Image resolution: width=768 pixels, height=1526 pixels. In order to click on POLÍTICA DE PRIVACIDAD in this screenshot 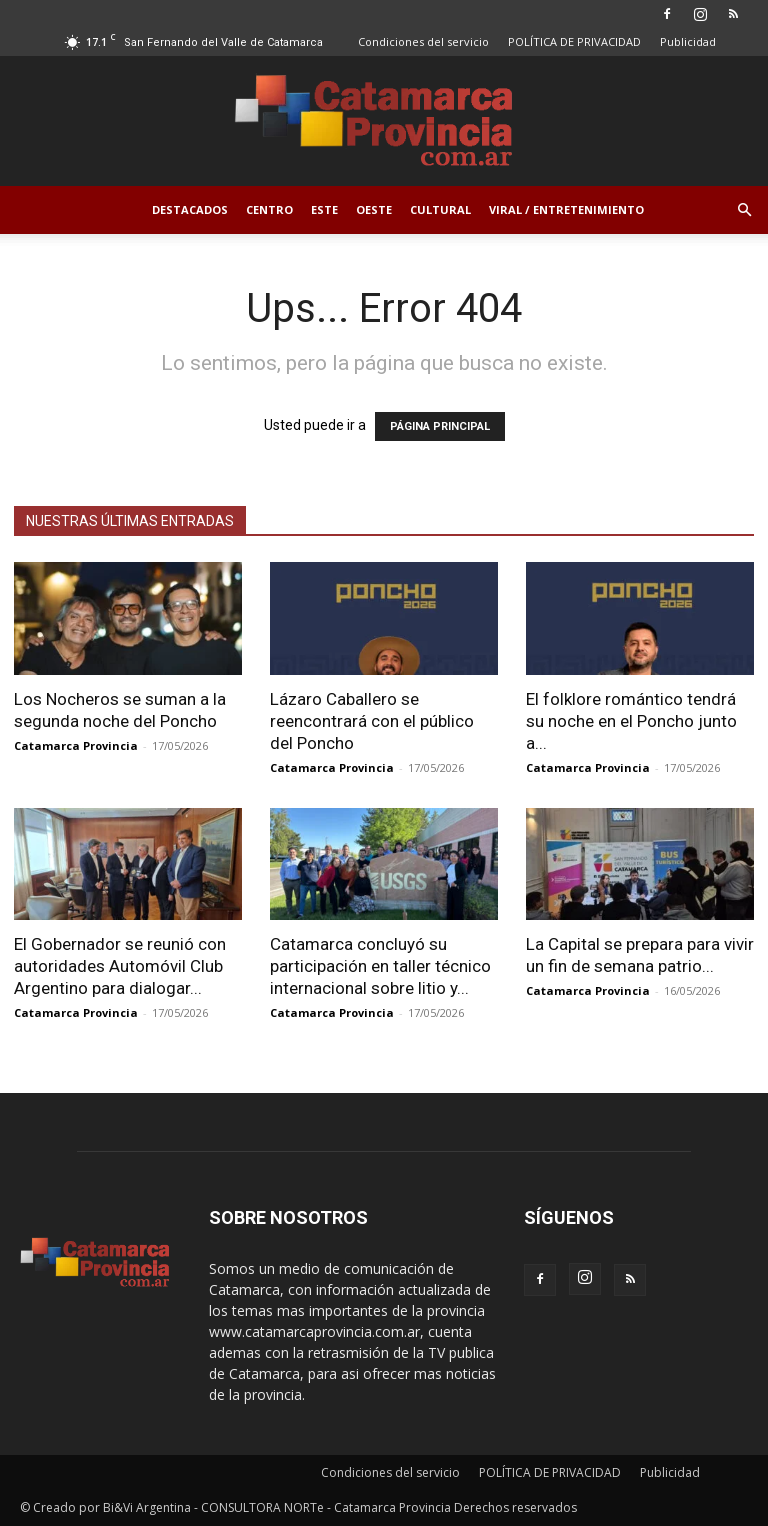, I will do `click(574, 41)`.